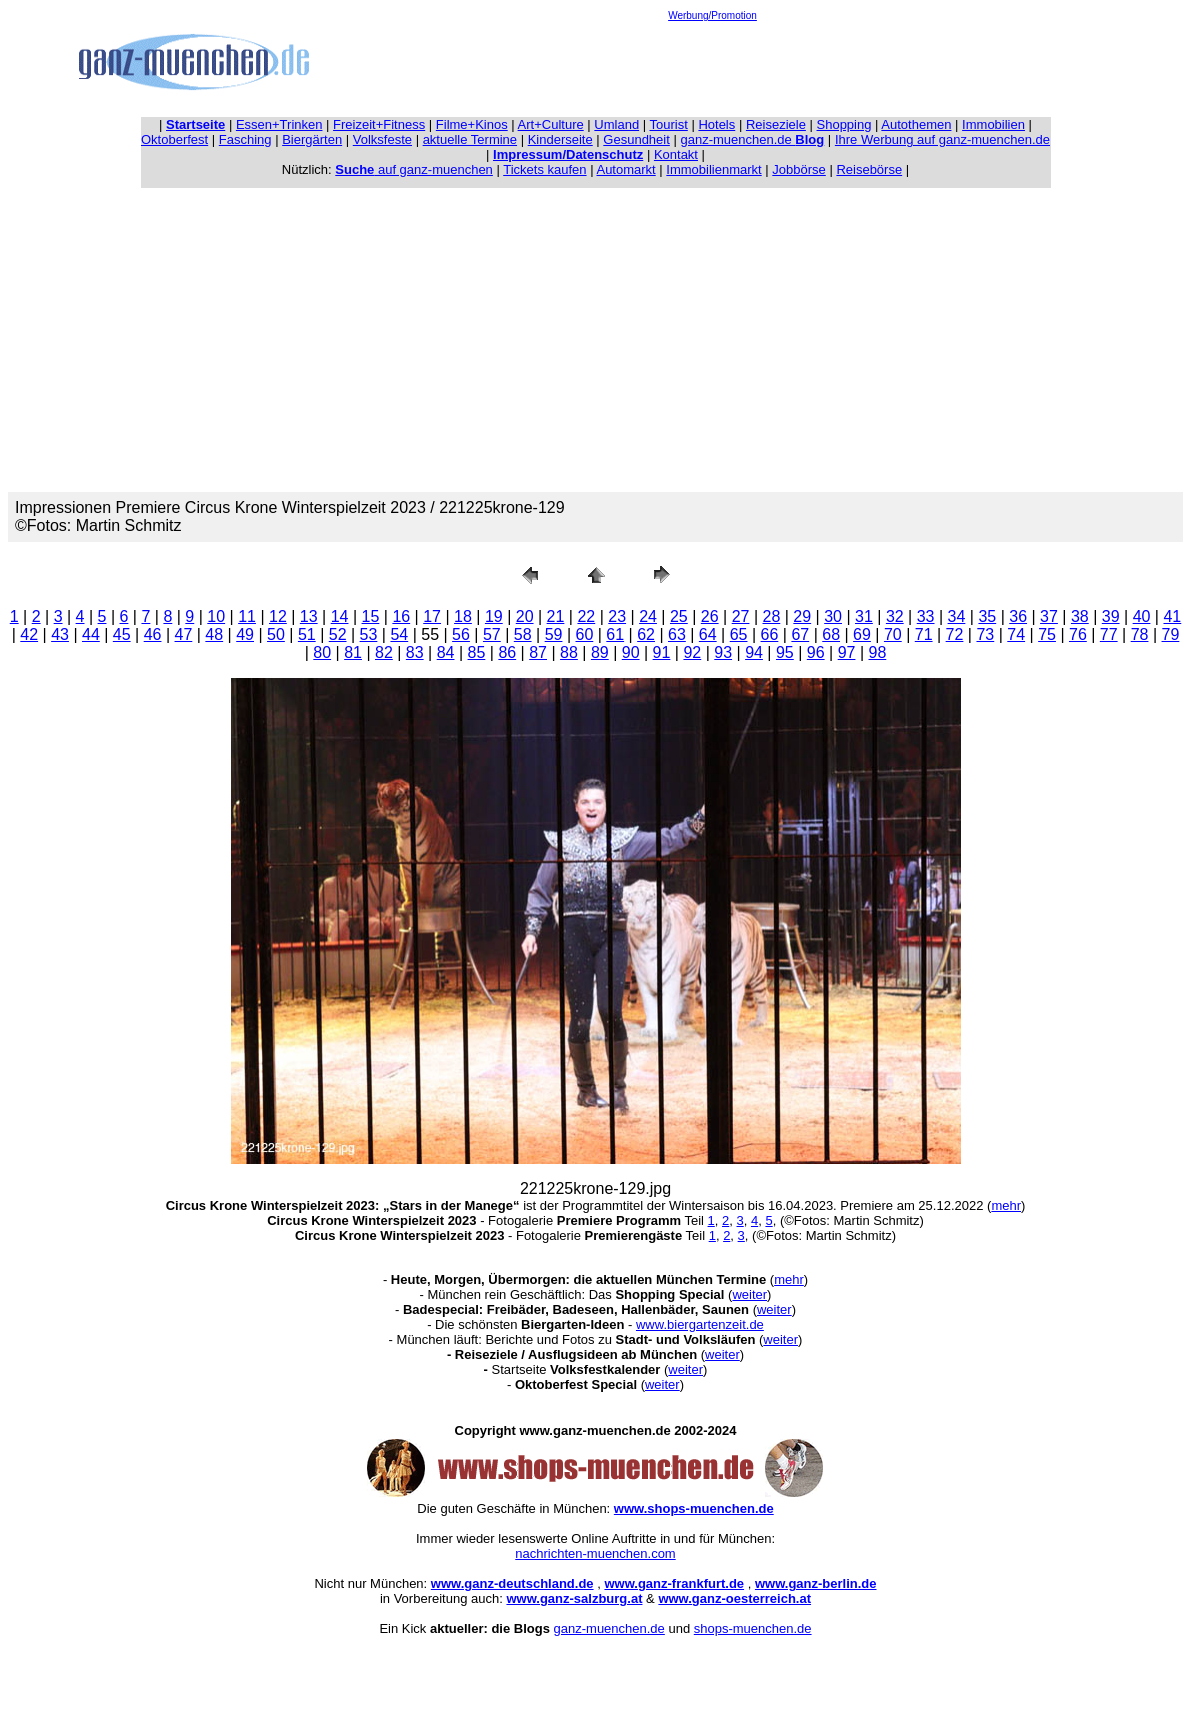 This screenshot has height=1722, width=1191. I want to click on 56, so click(461, 634).